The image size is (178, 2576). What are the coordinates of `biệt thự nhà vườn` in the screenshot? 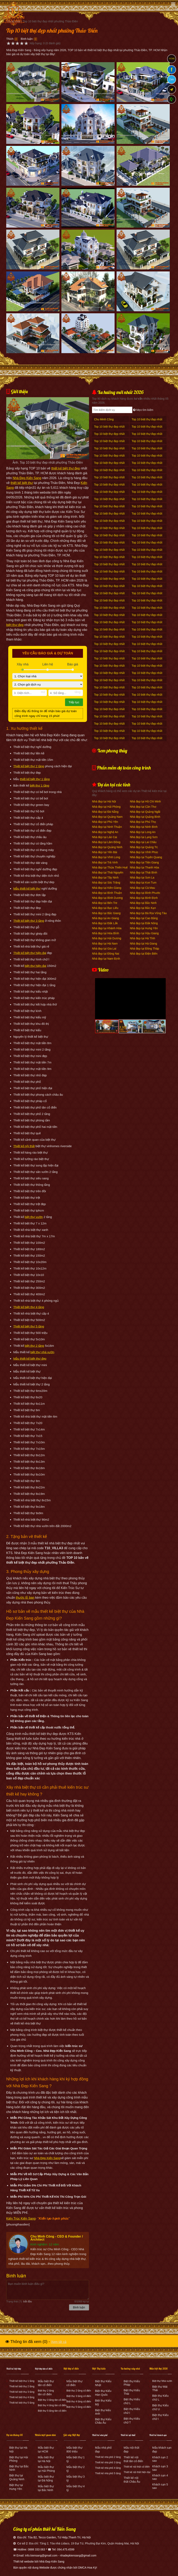 It's located at (42, 1352).